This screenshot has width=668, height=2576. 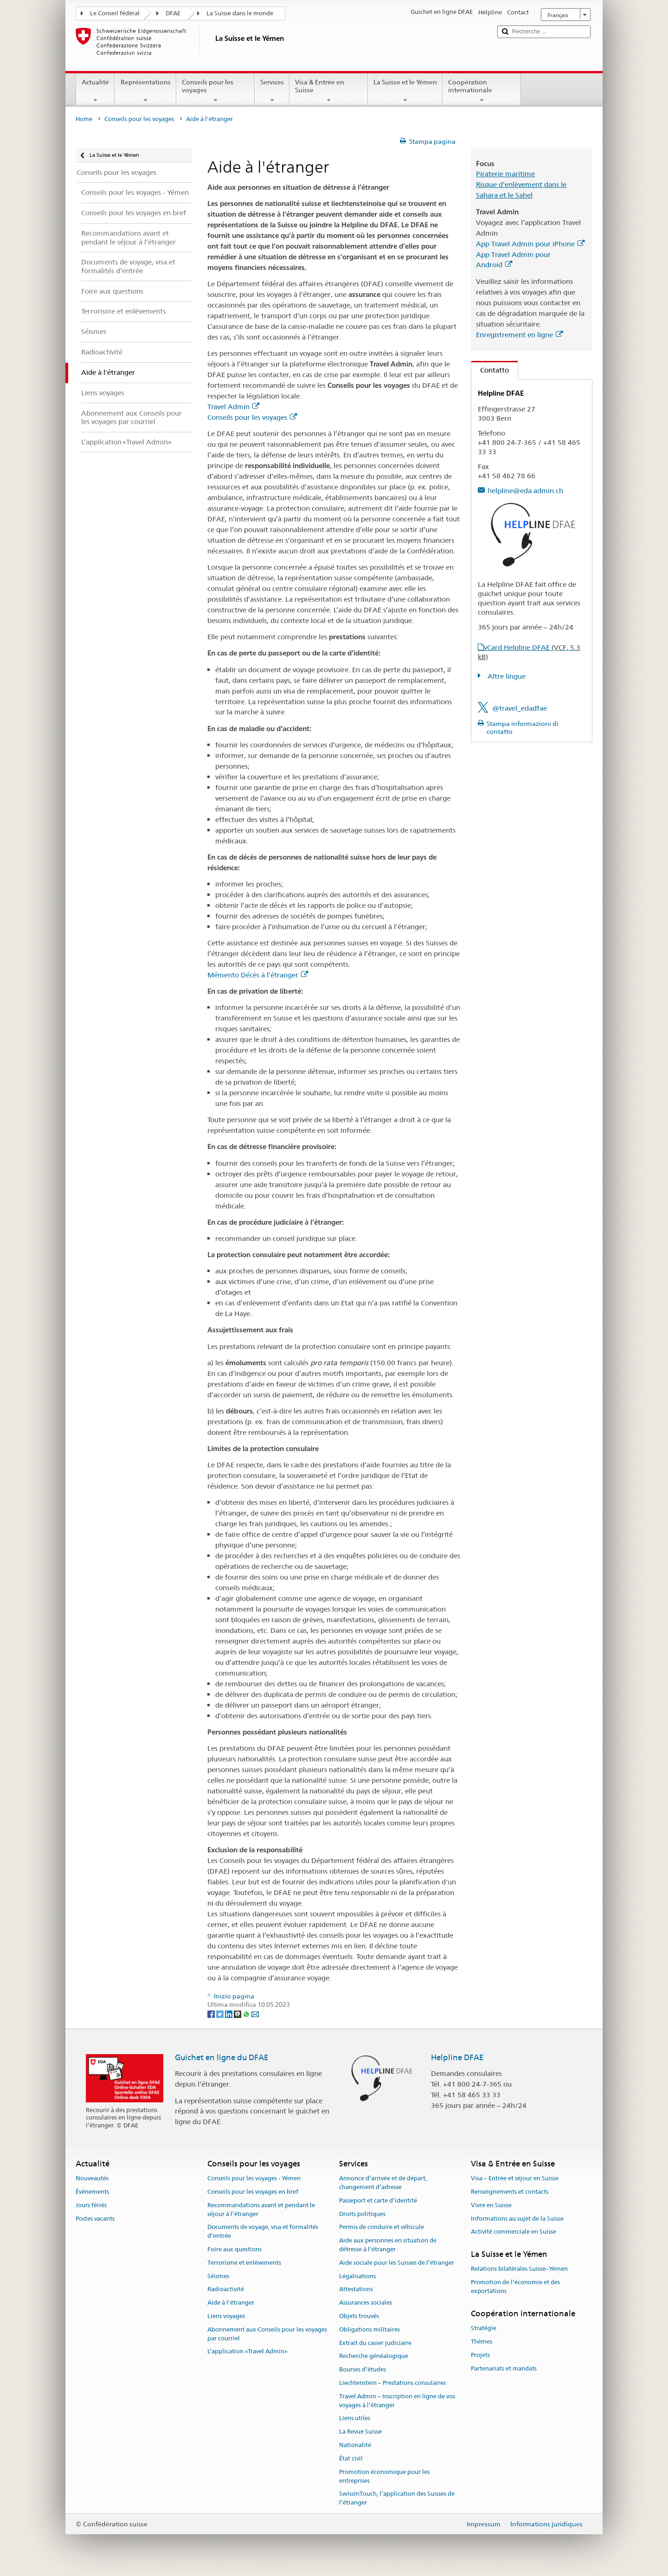 What do you see at coordinates (267, 2334) in the screenshot?
I see `Abonnement aux Conseils pour les voyages par courriel` at bounding box center [267, 2334].